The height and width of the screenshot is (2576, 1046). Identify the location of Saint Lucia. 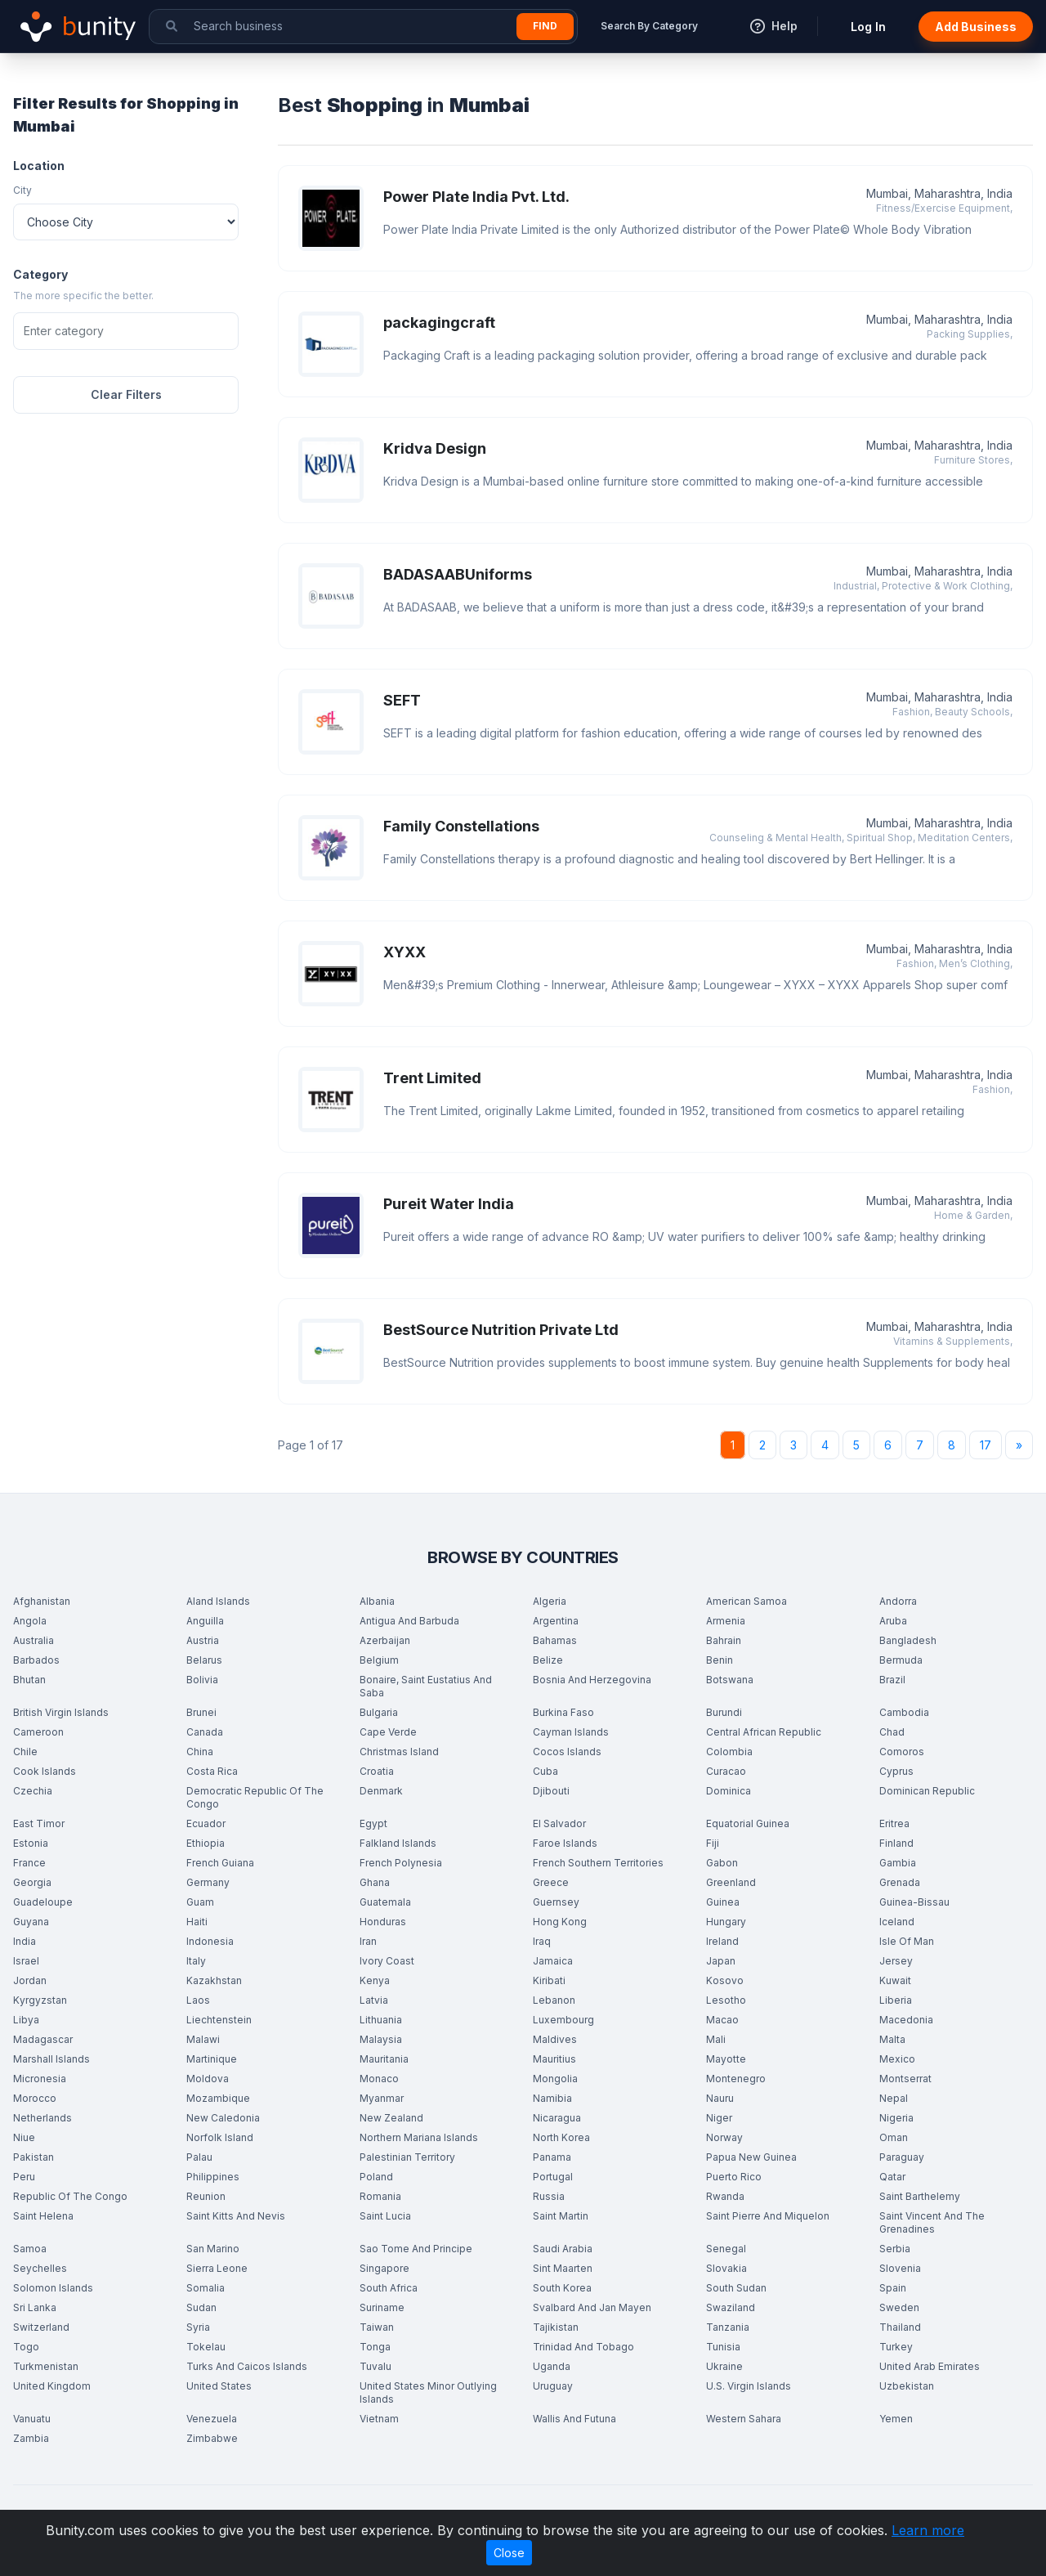
(385, 2216).